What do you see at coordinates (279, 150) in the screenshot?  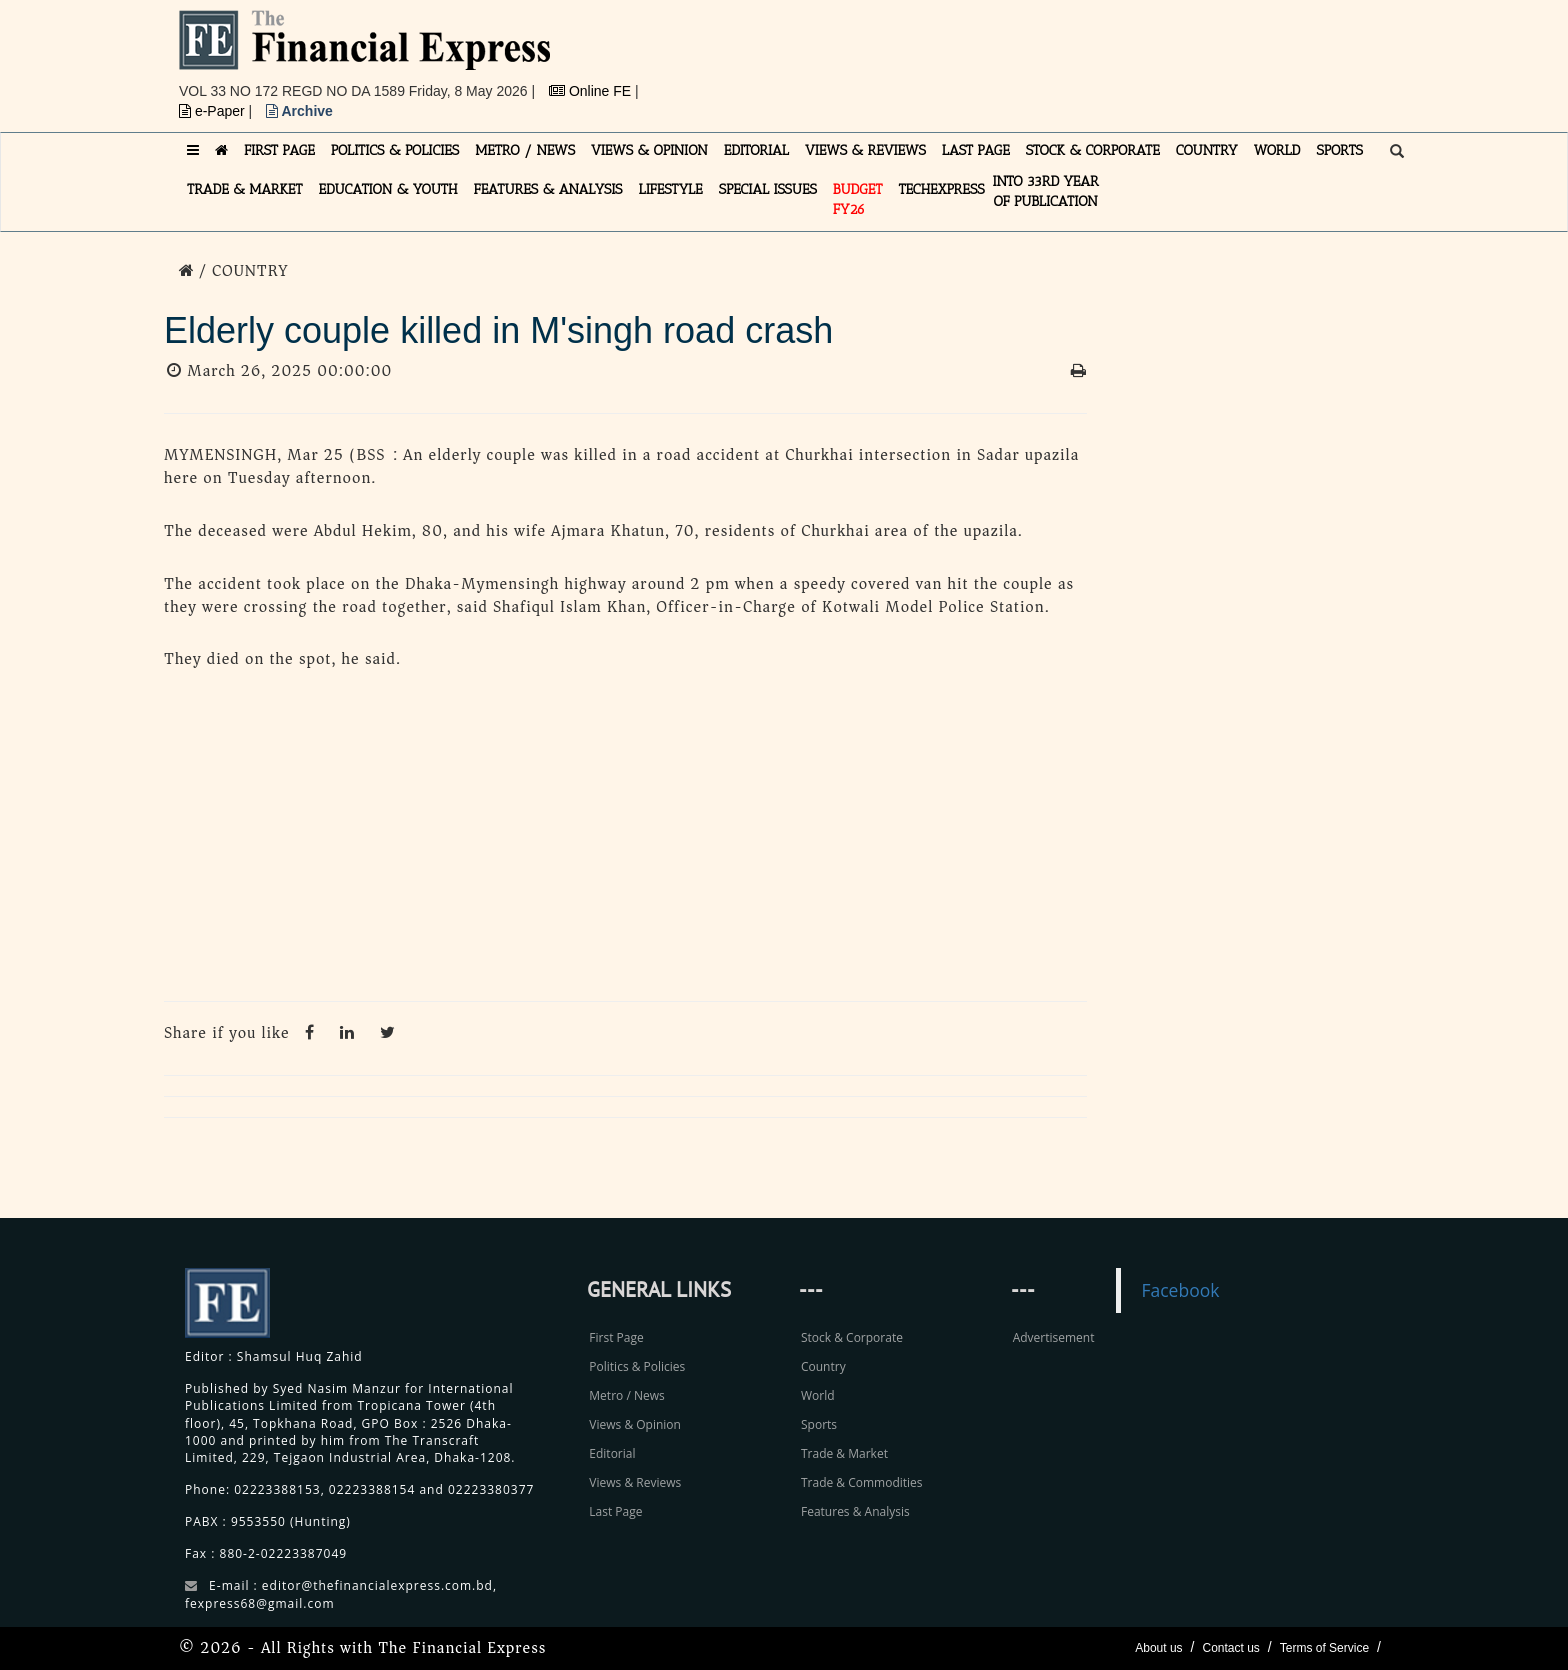 I see `FIRST PAGE` at bounding box center [279, 150].